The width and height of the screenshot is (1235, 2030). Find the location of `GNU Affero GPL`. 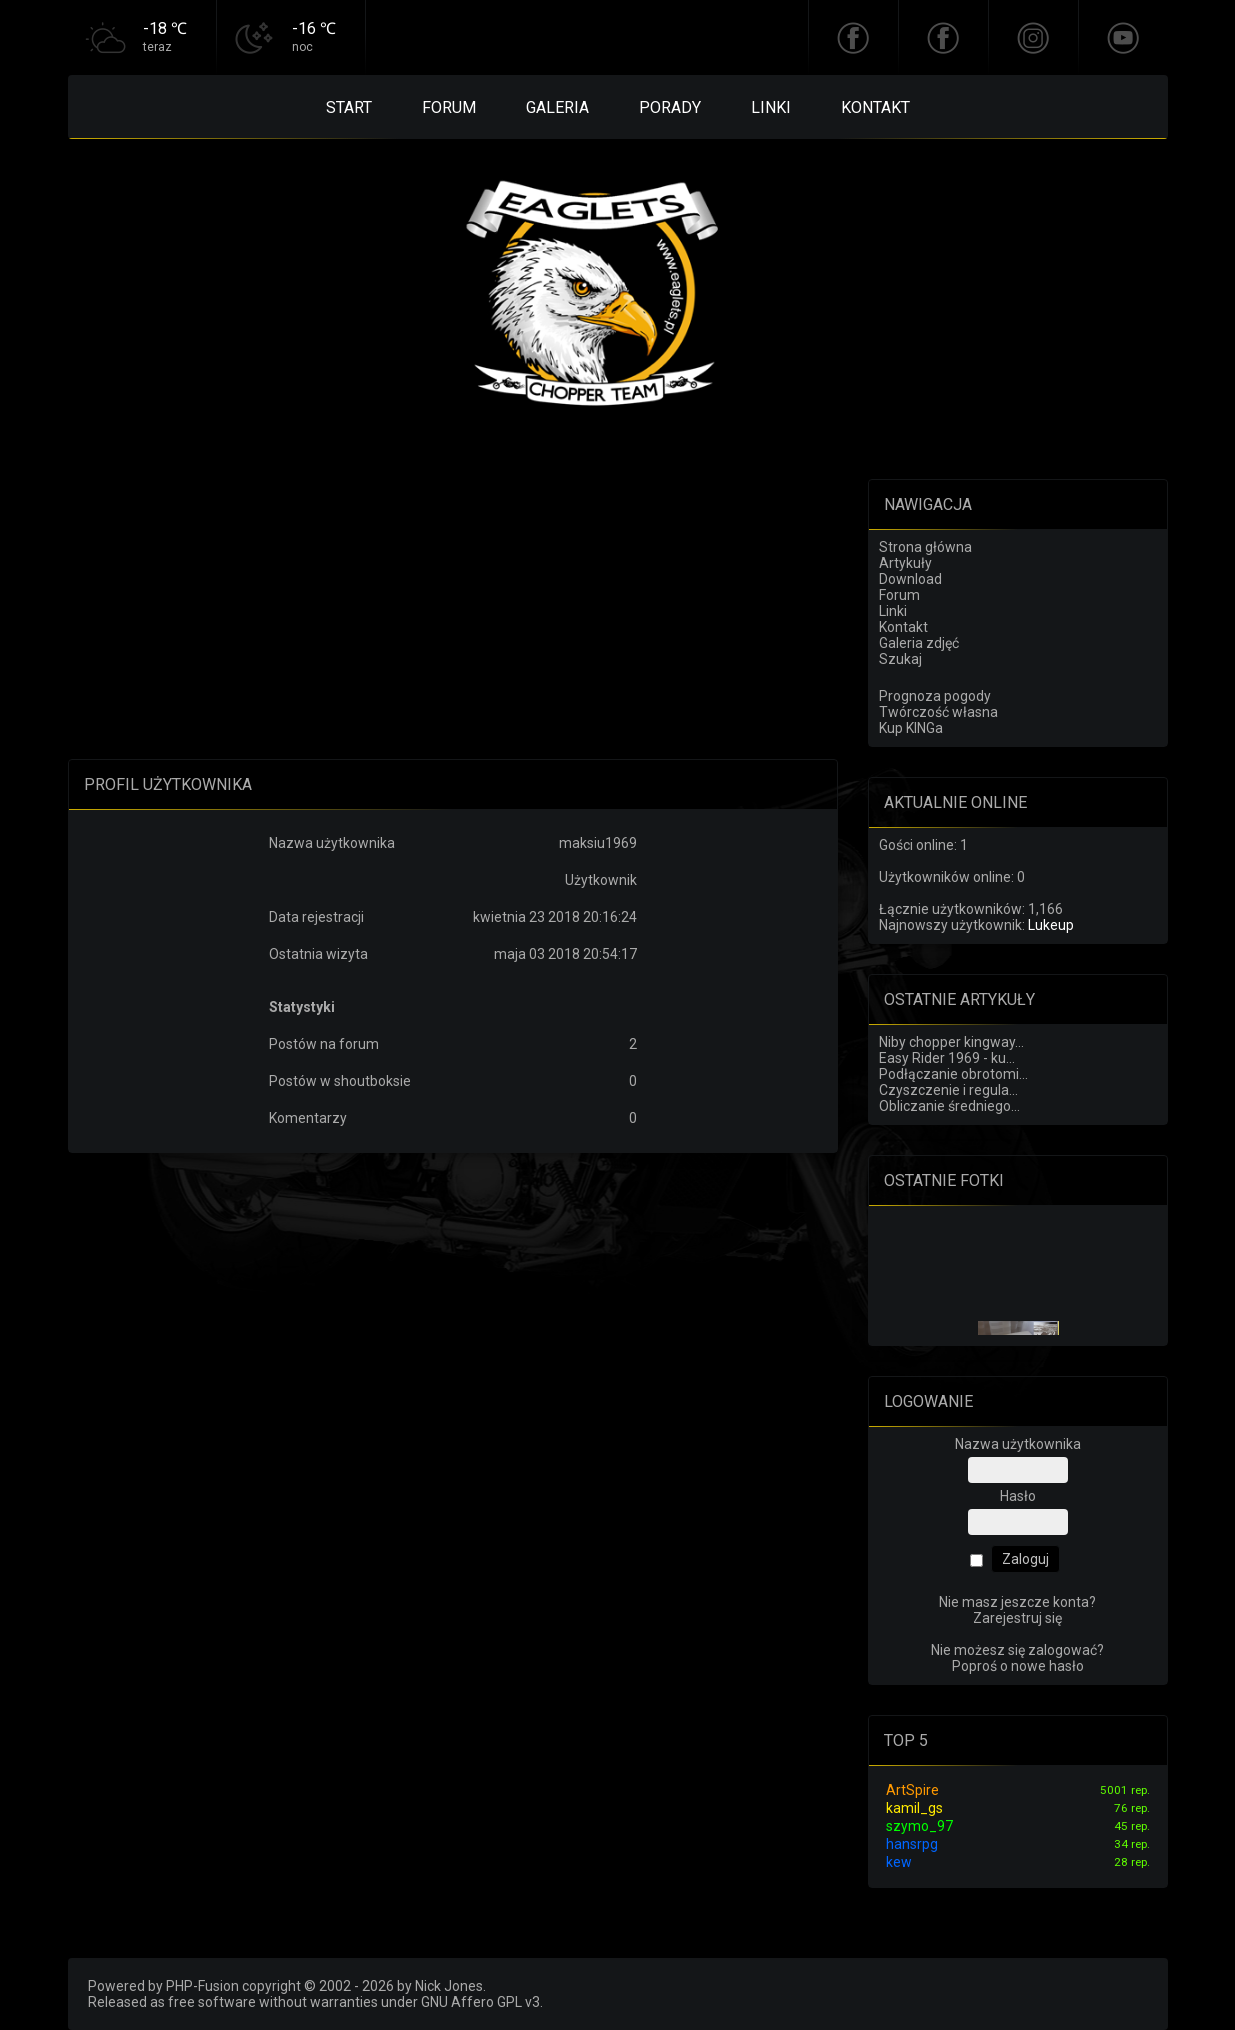

GNU Affero GPL is located at coordinates (471, 2002).